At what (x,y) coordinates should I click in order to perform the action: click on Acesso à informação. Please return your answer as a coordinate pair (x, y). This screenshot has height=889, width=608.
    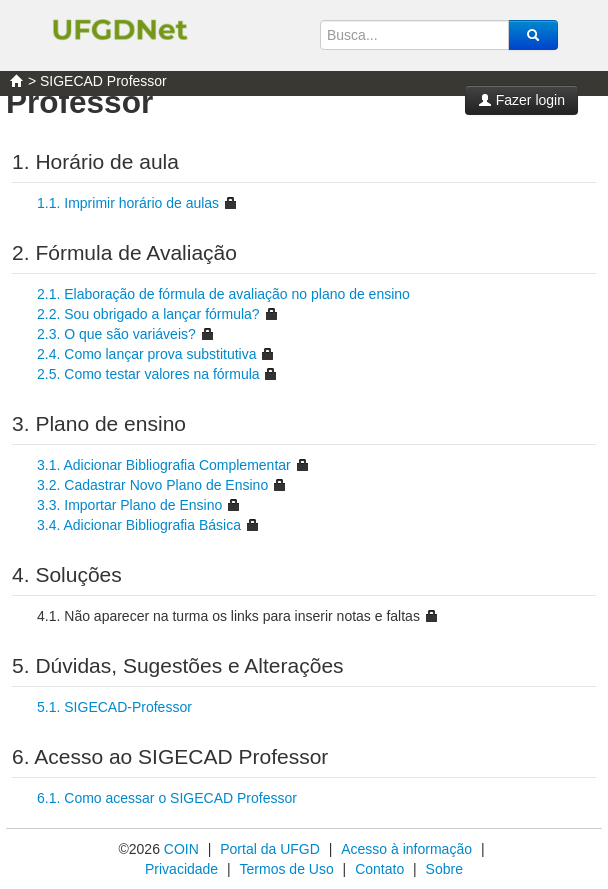
    Looking at the image, I should click on (406, 849).